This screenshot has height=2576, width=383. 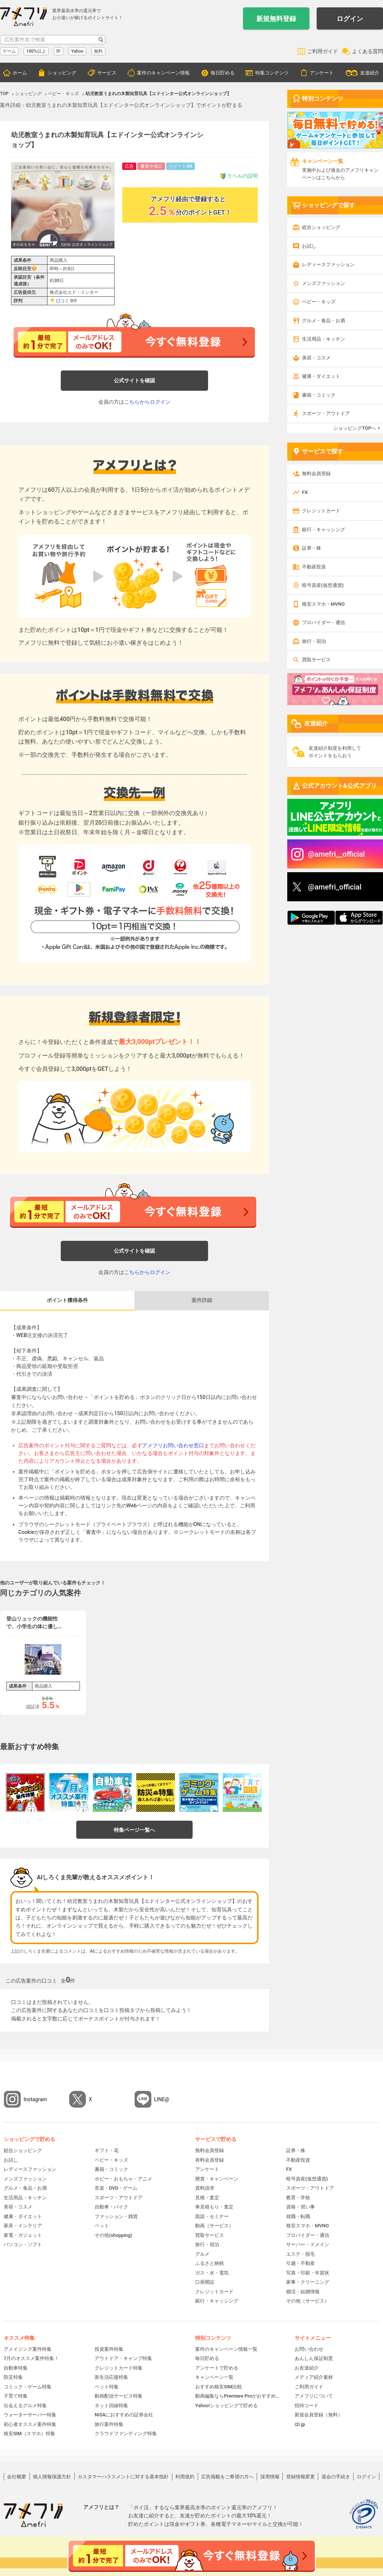 I want to click on 新規無料登録, so click(x=276, y=18).